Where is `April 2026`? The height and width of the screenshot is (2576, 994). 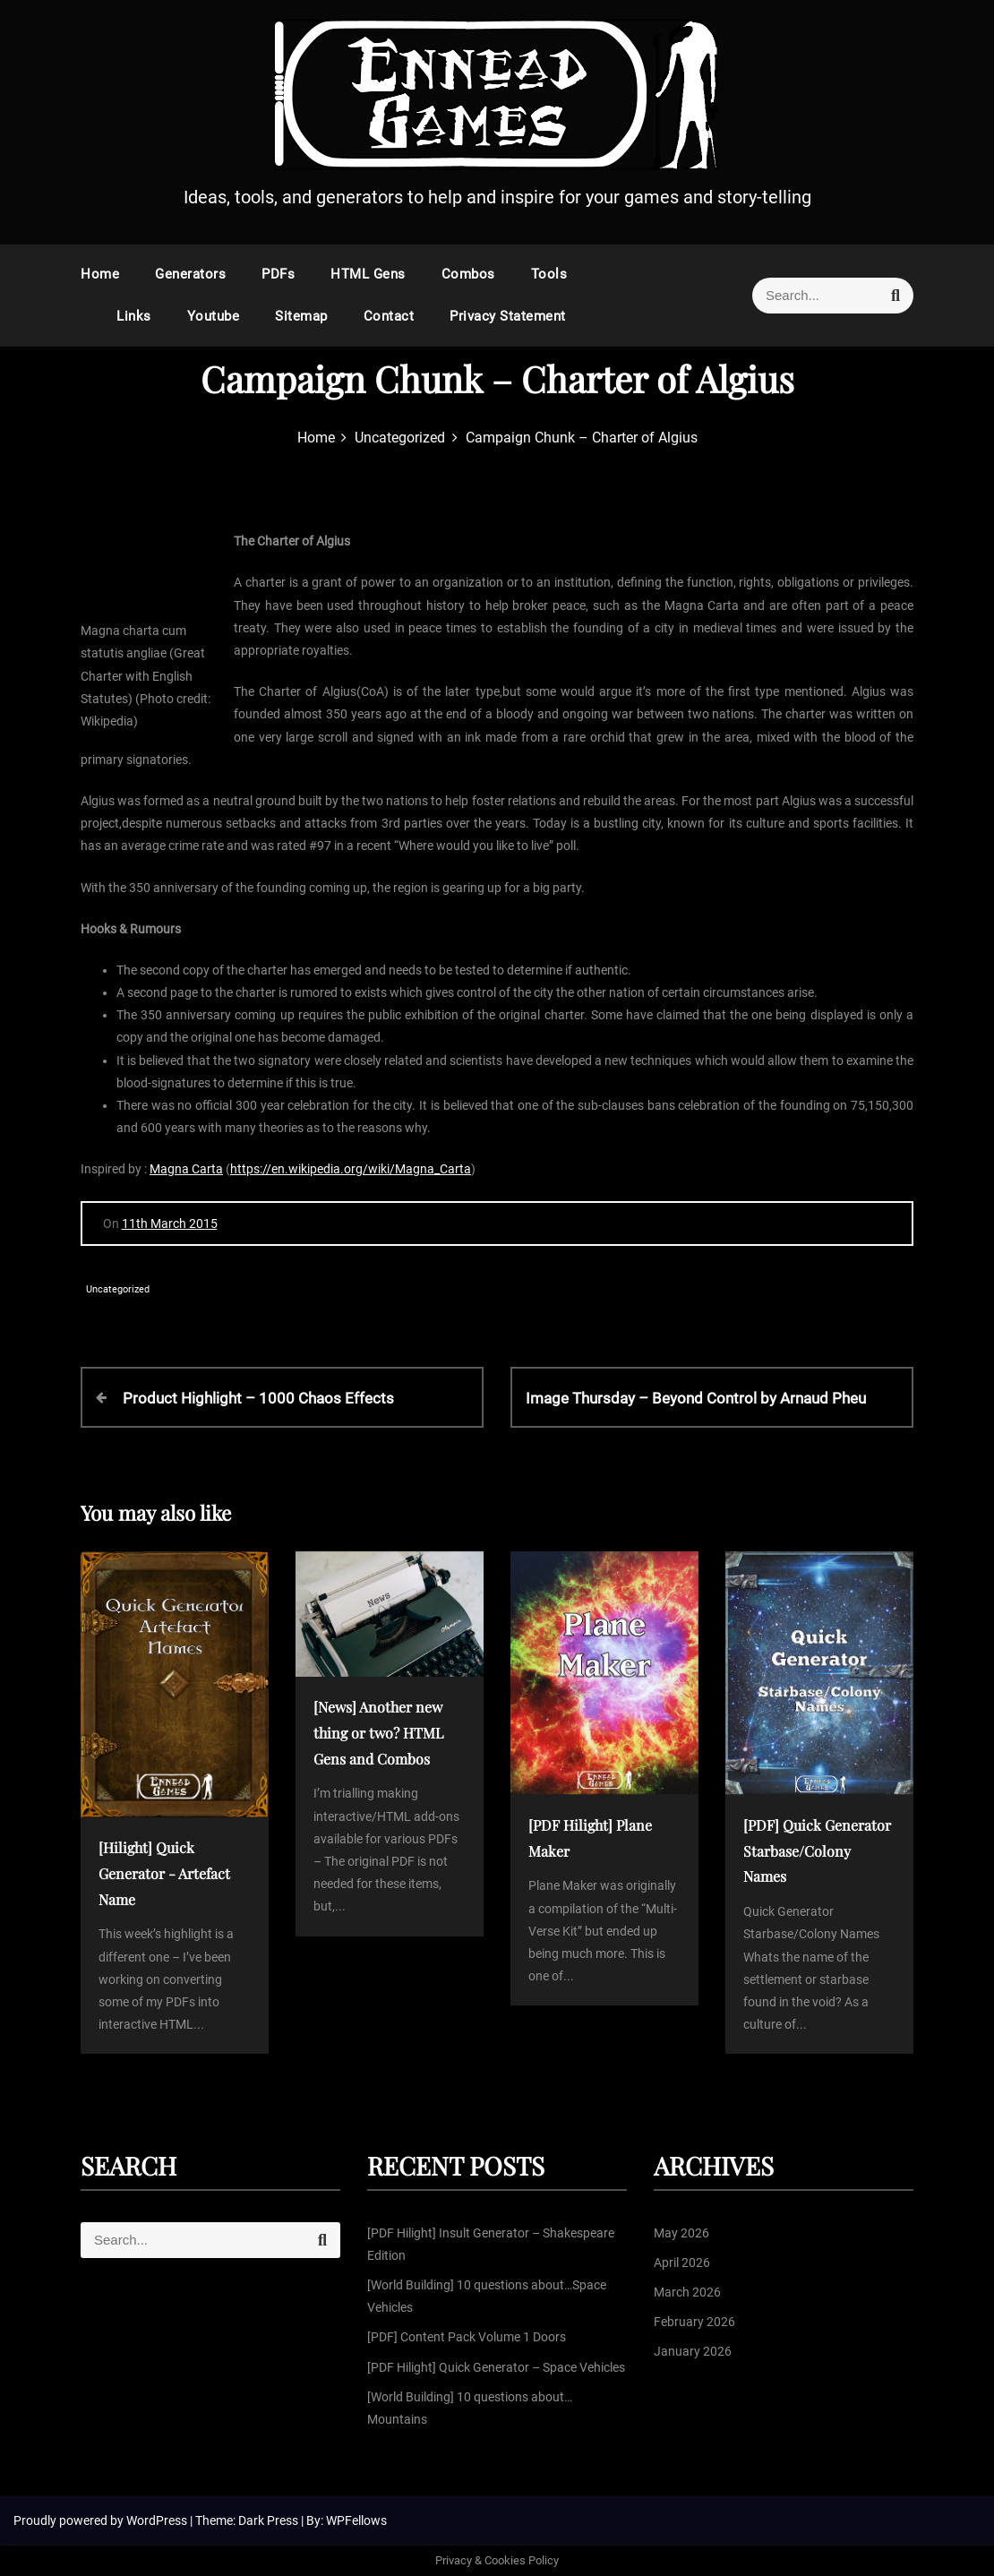
April 2026 is located at coordinates (682, 2262).